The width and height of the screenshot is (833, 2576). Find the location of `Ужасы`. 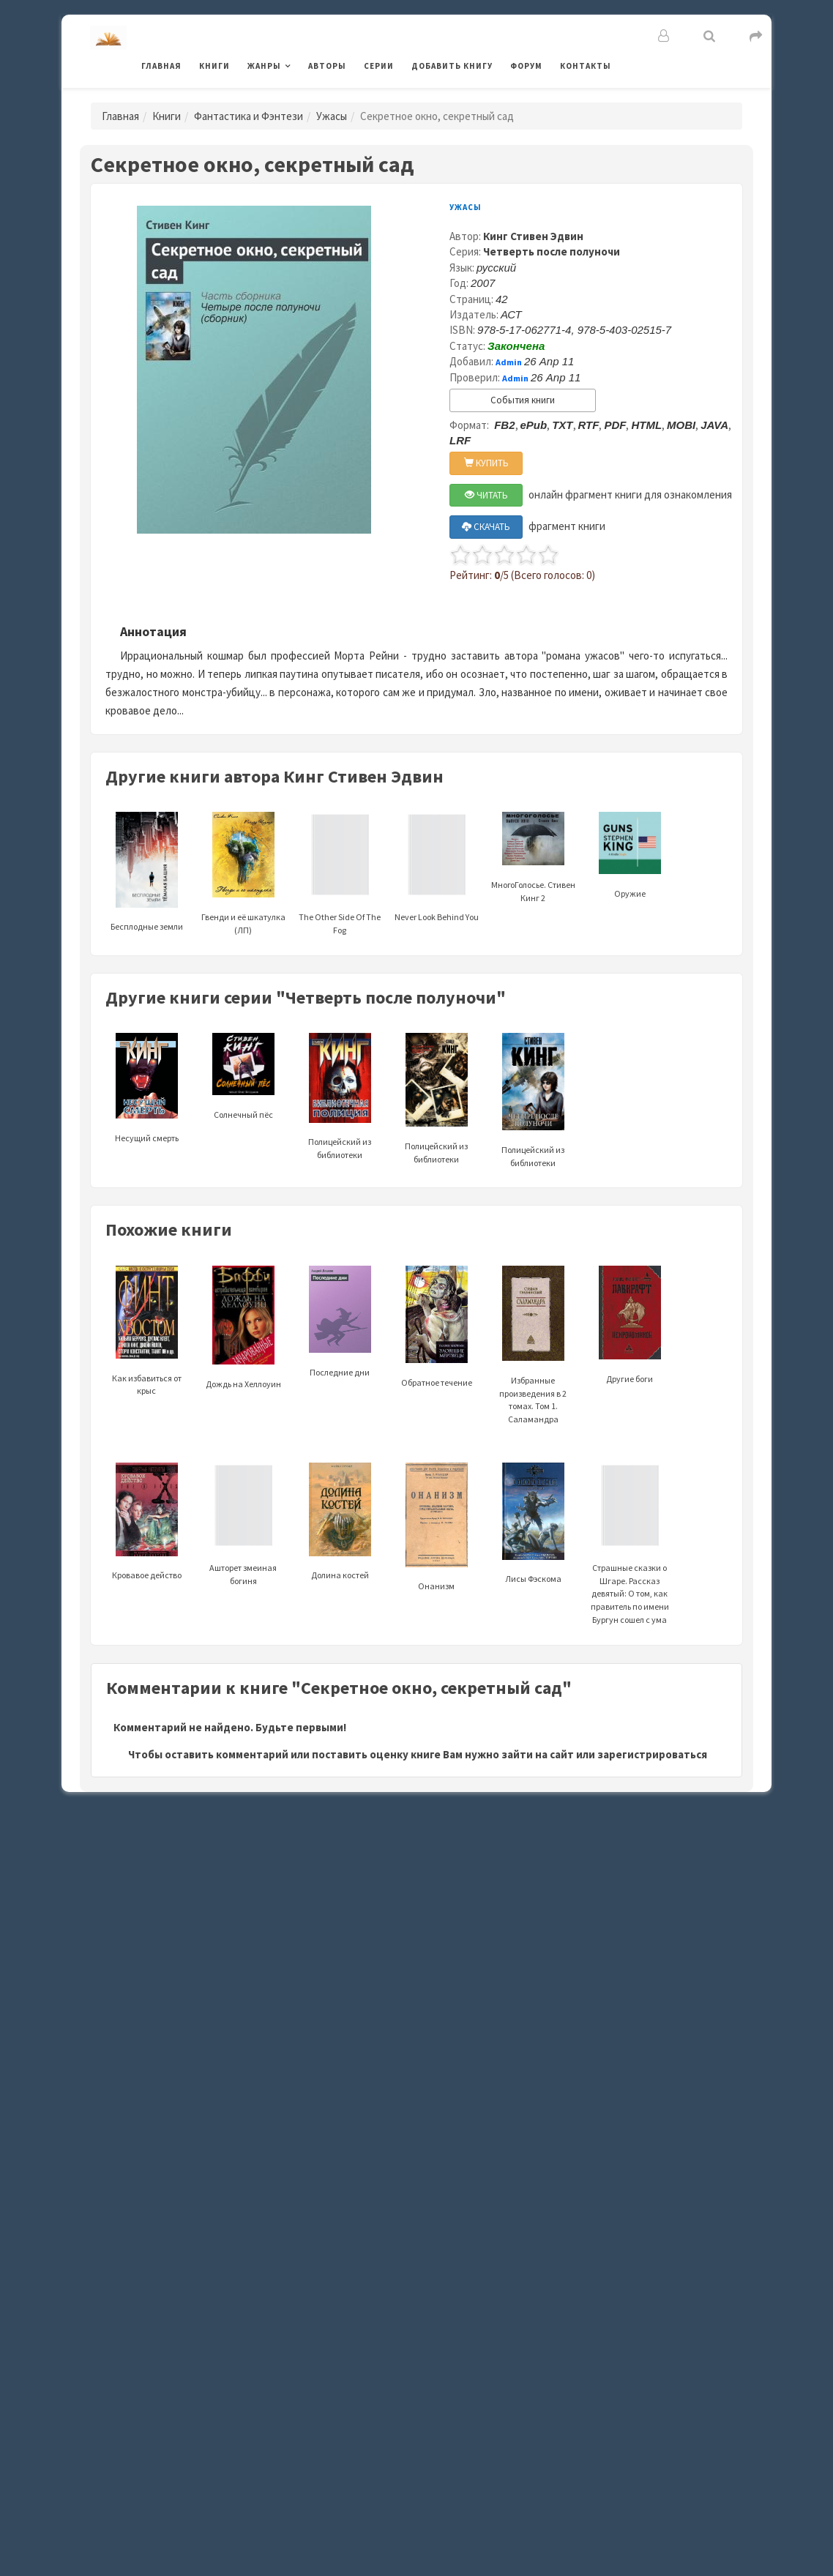

Ужасы is located at coordinates (331, 116).